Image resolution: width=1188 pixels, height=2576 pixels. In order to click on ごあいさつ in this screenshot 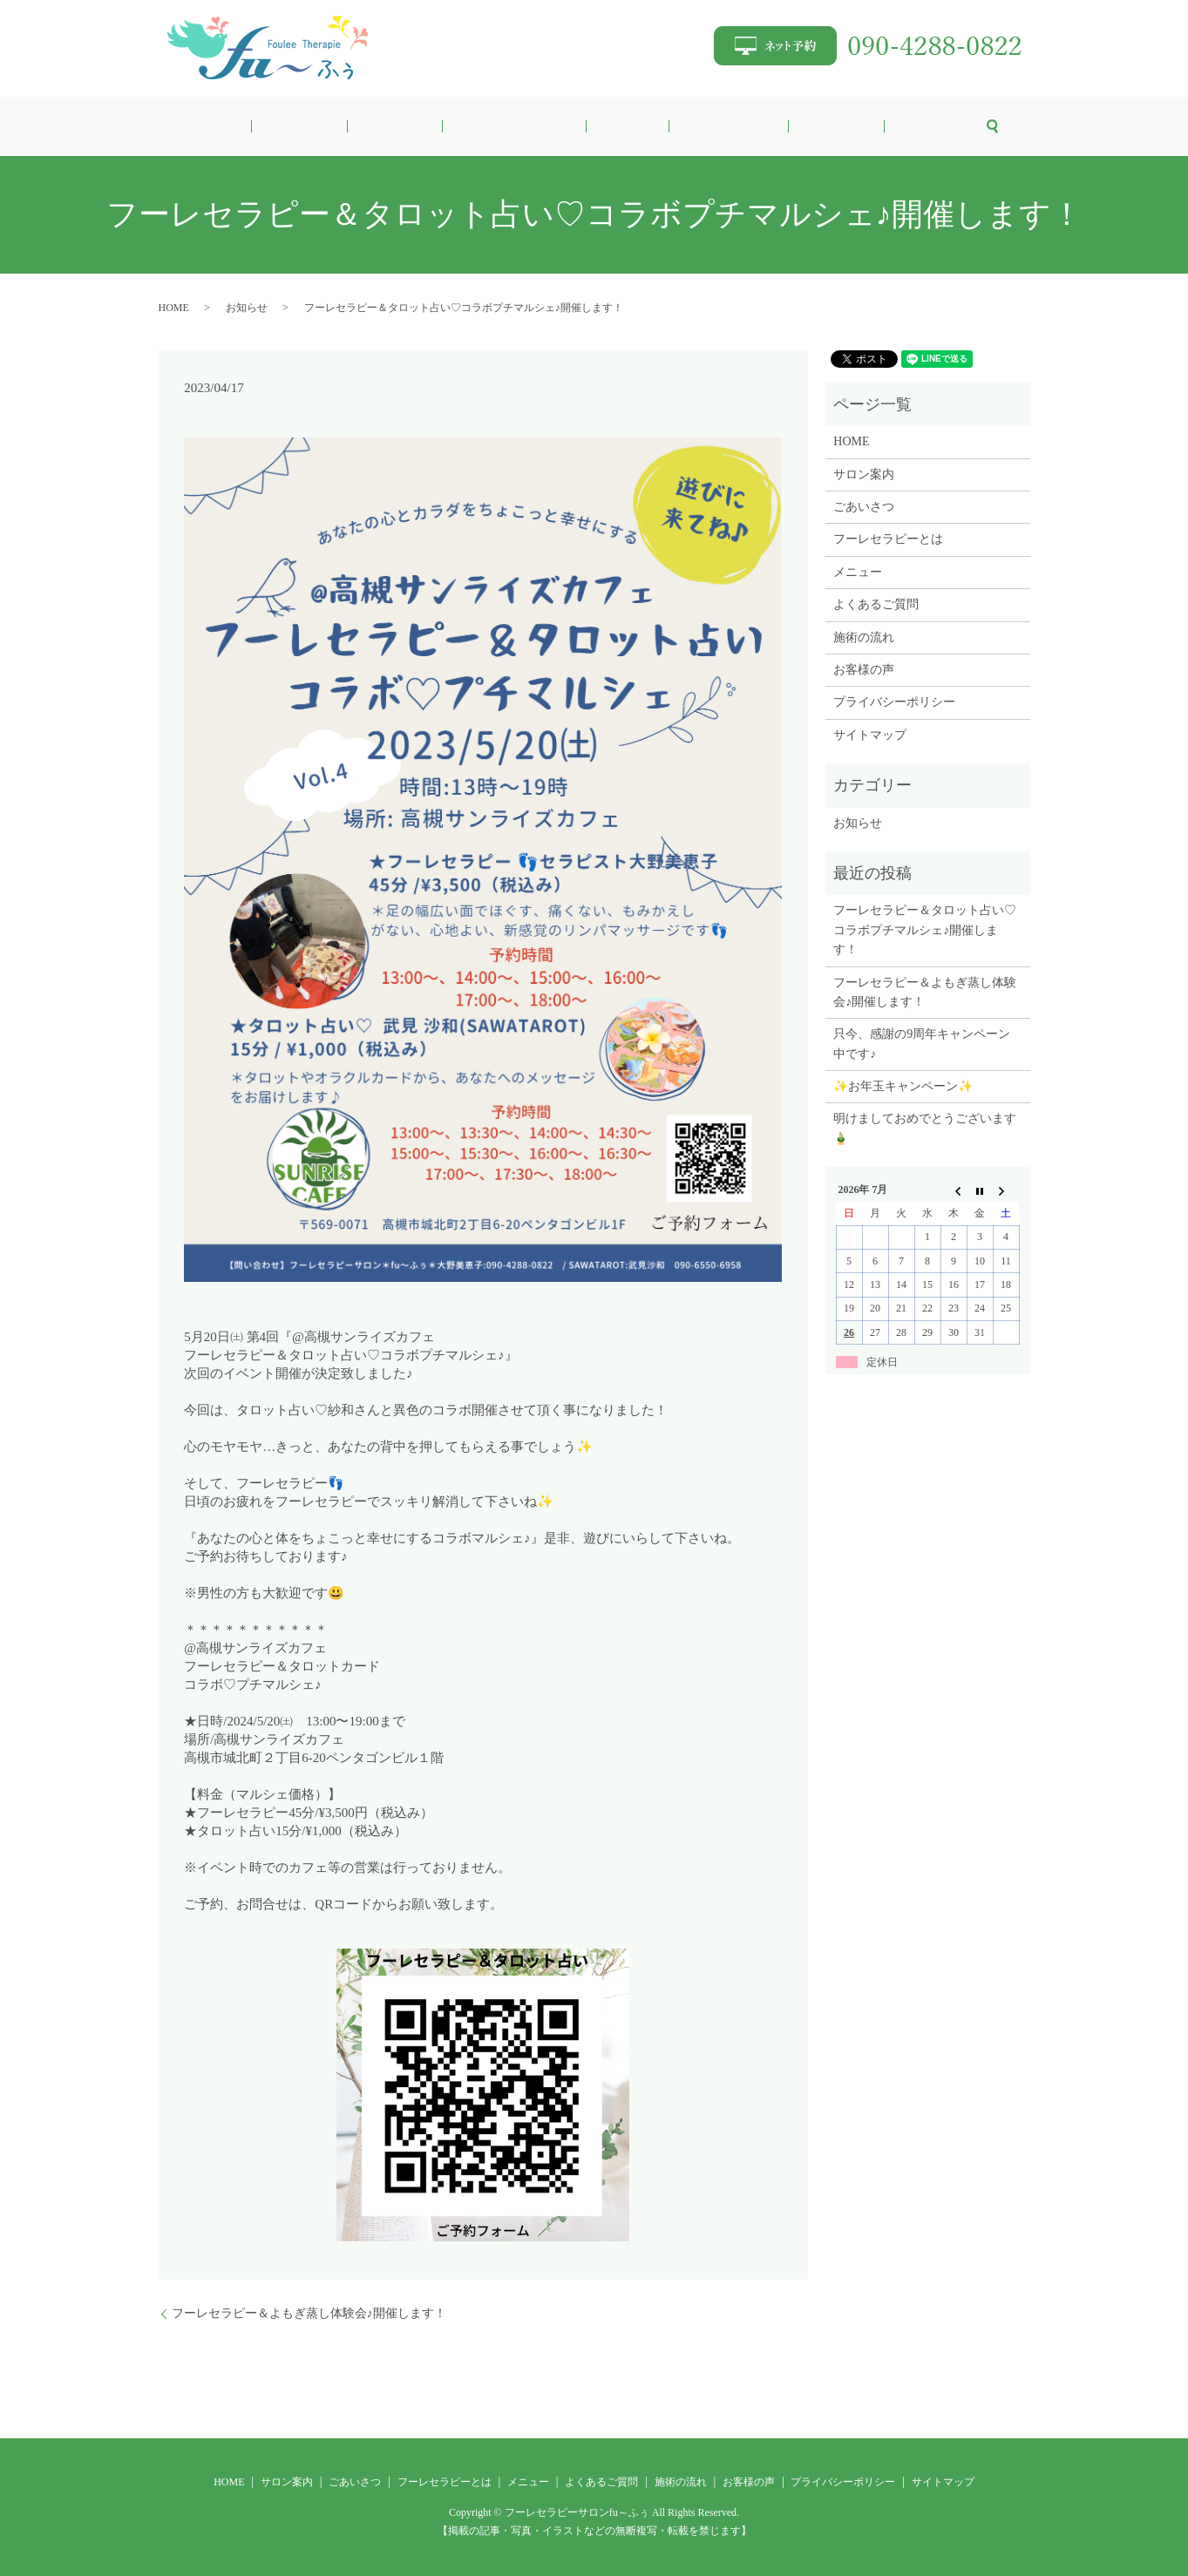, I will do `click(431, 126)`.